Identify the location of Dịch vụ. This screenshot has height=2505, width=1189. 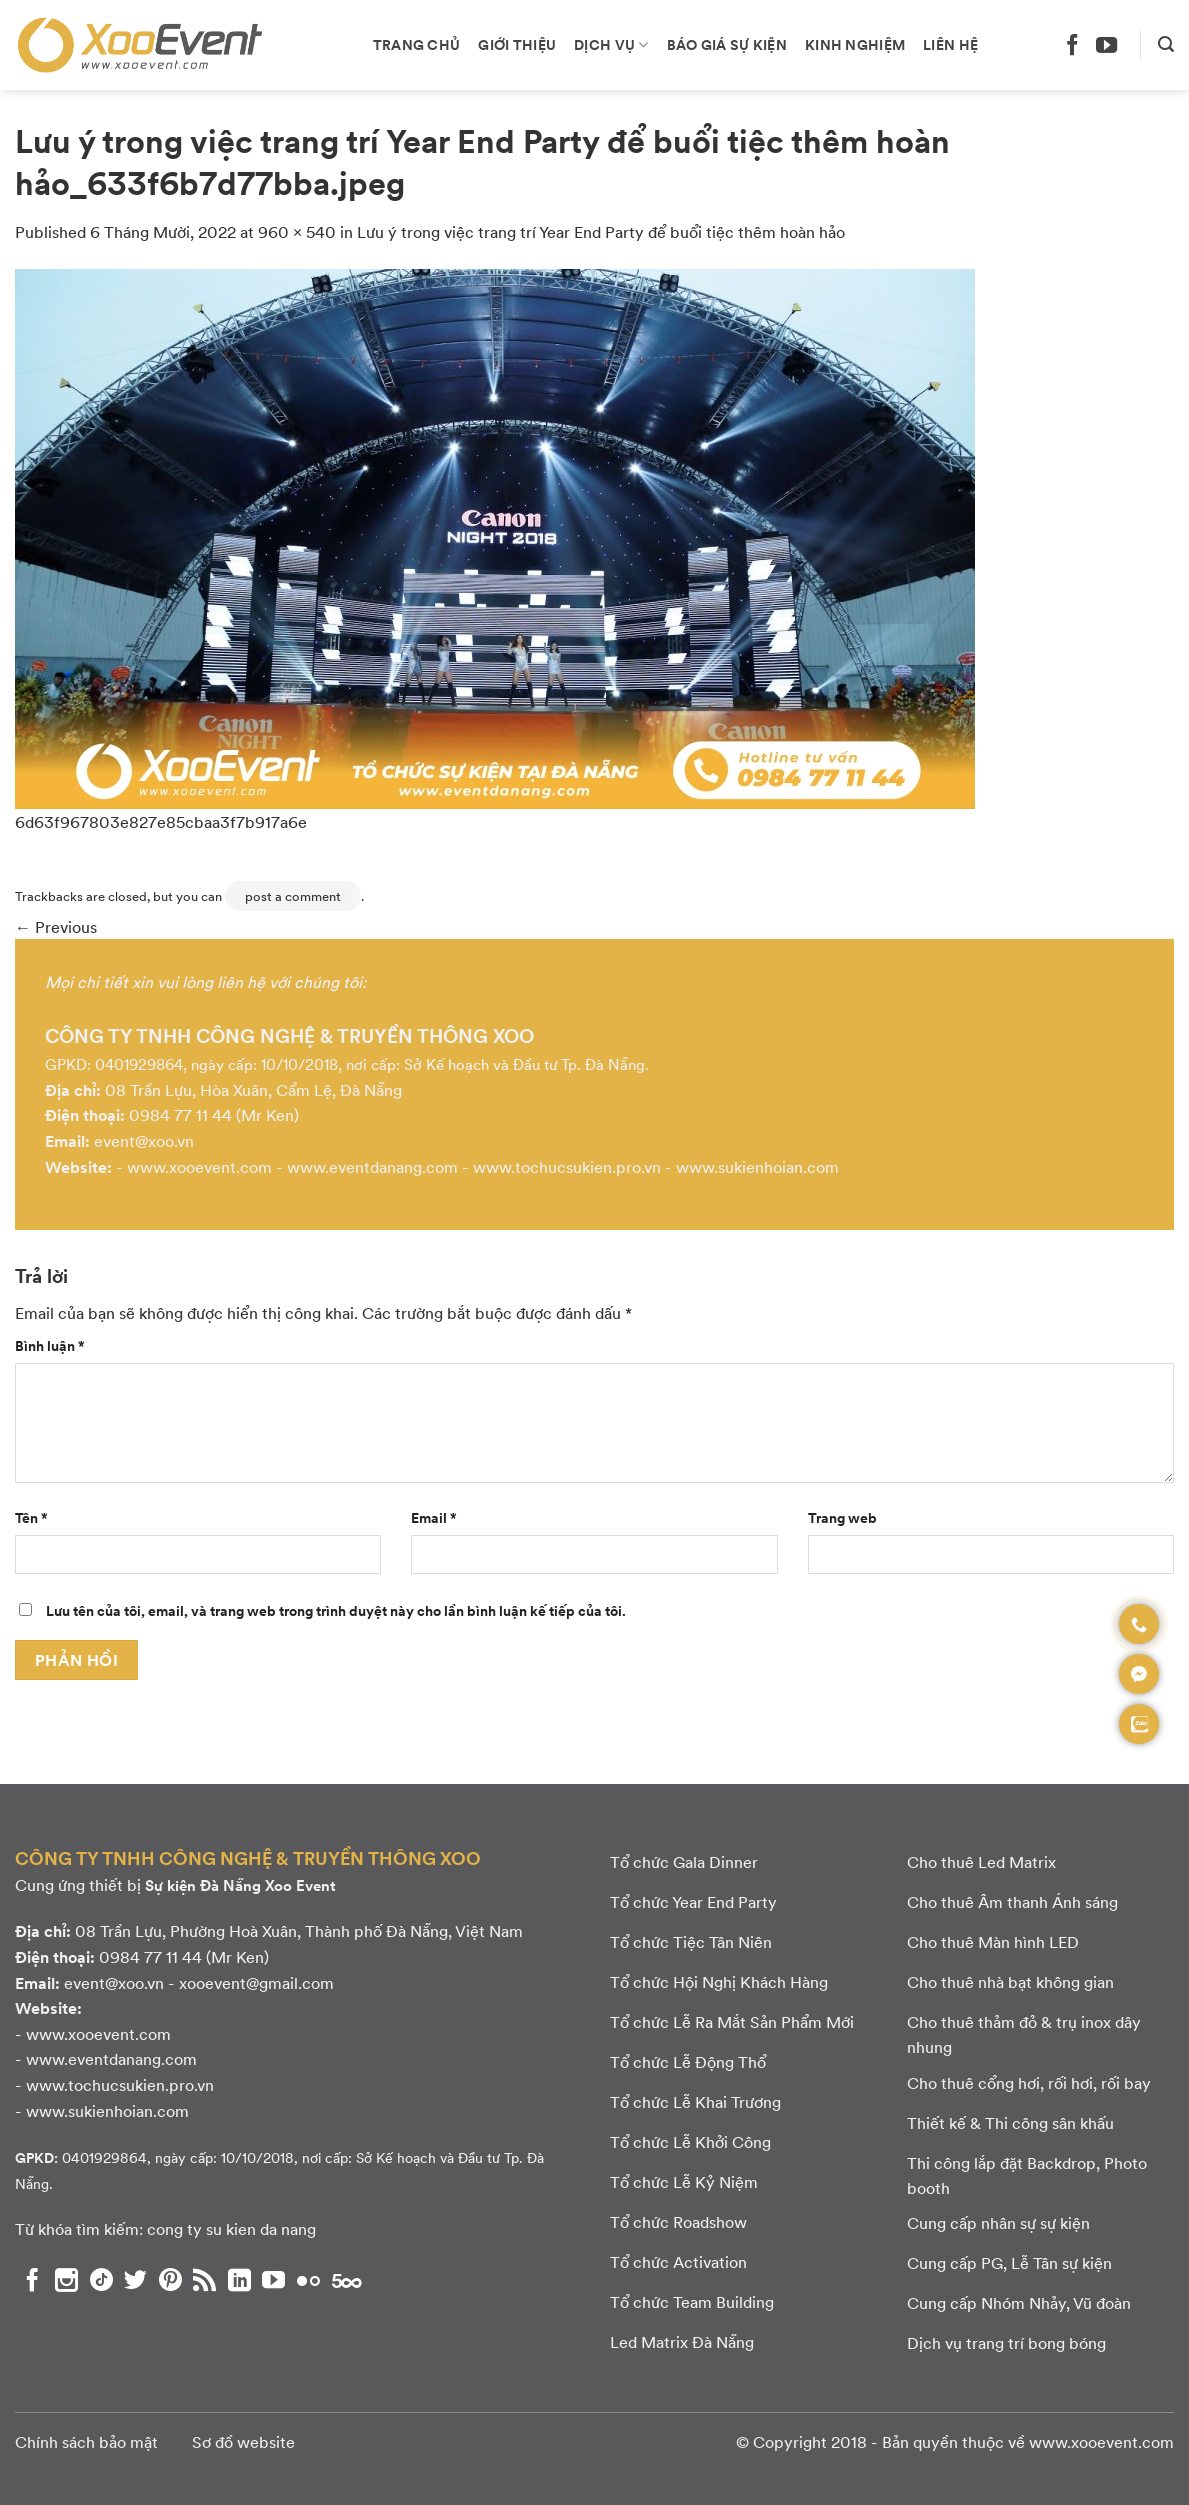
(611, 44).